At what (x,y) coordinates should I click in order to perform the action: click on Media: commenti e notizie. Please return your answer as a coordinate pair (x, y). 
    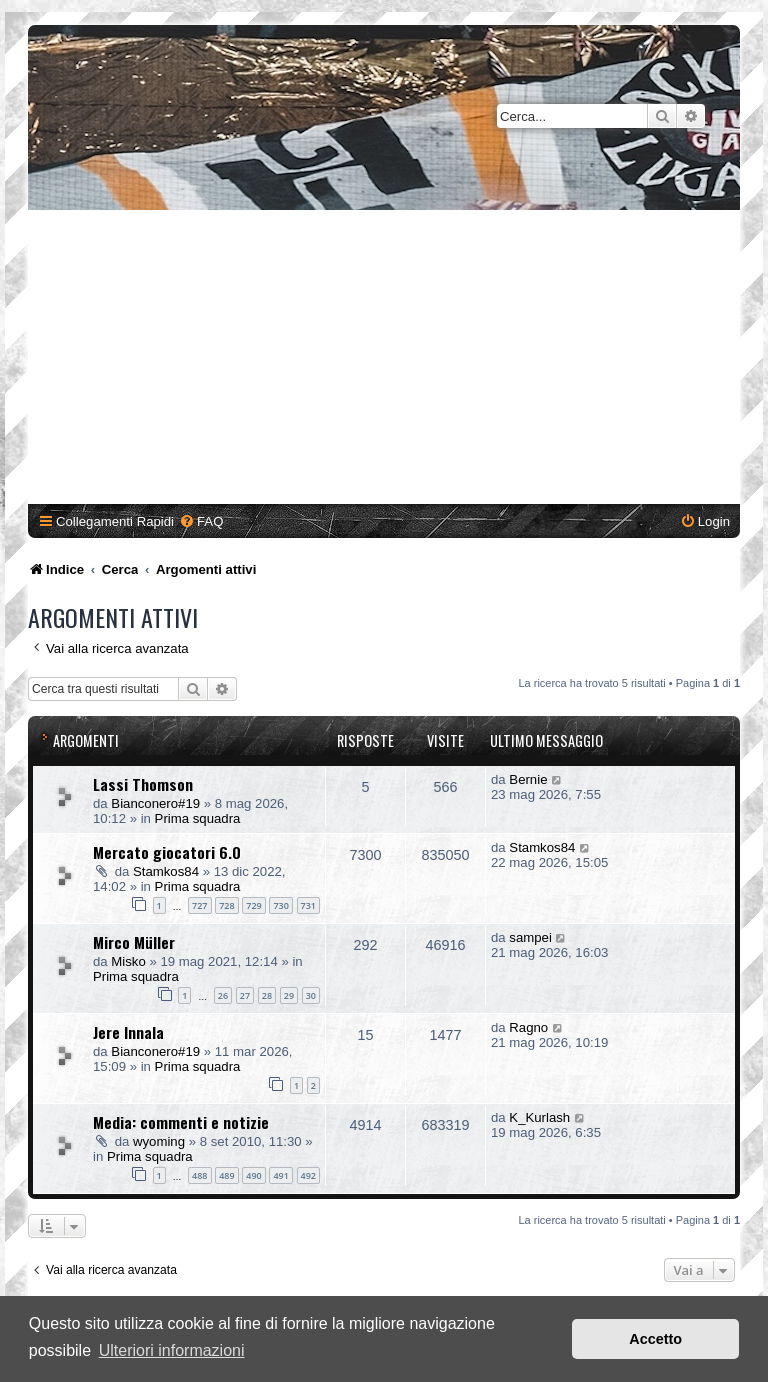
    Looking at the image, I should click on (181, 1122).